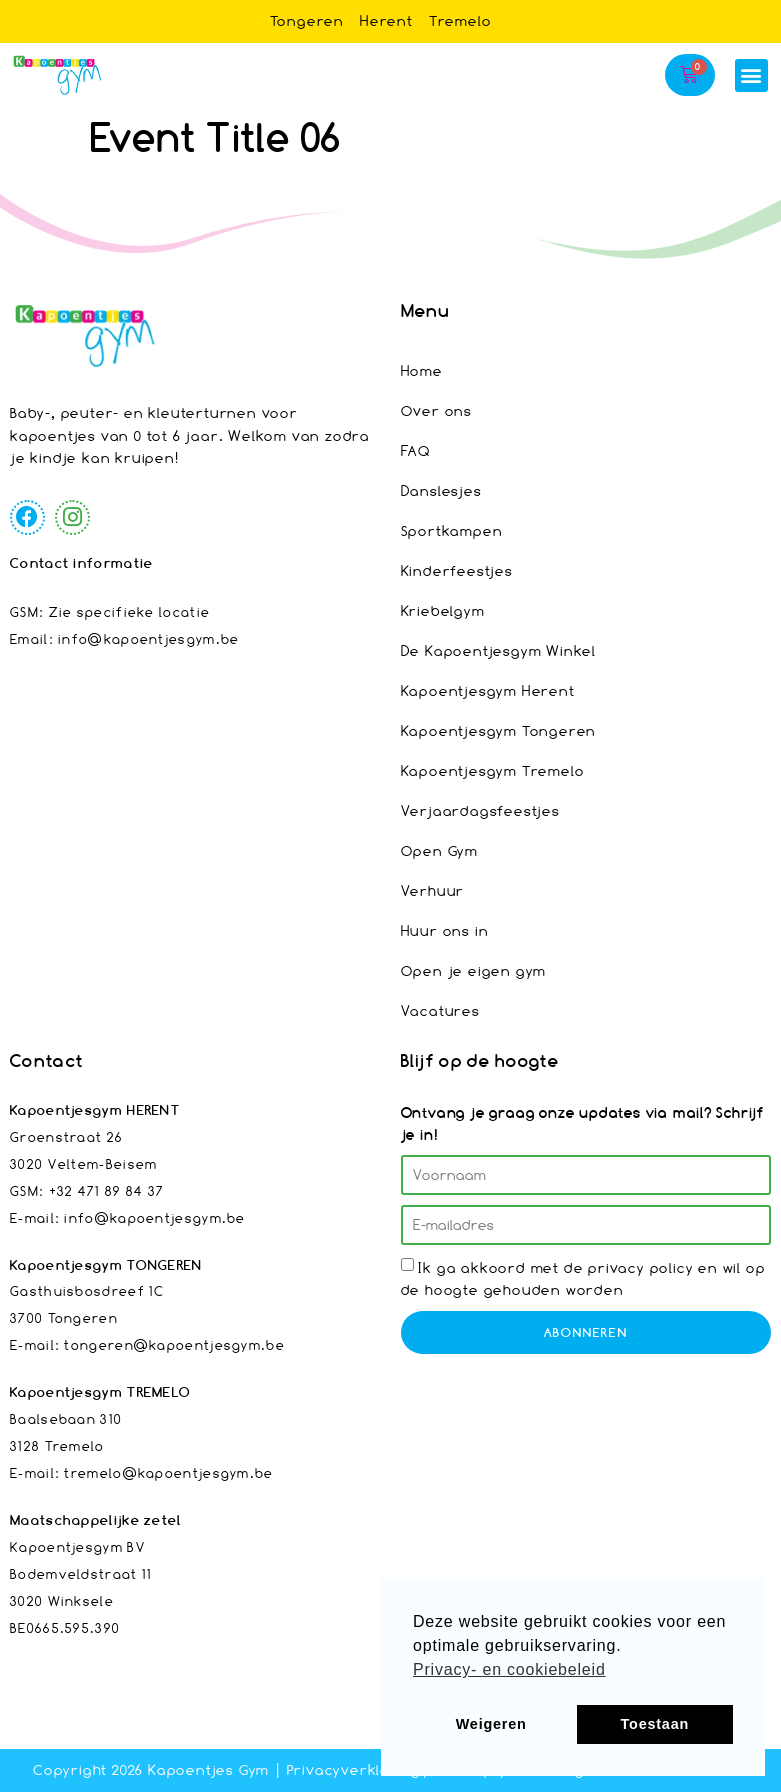 The height and width of the screenshot is (1792, 781). What do you see at coordinates (439, 850) in the screenshot?
I see `Open Gym` at bounding box center [439, 850].